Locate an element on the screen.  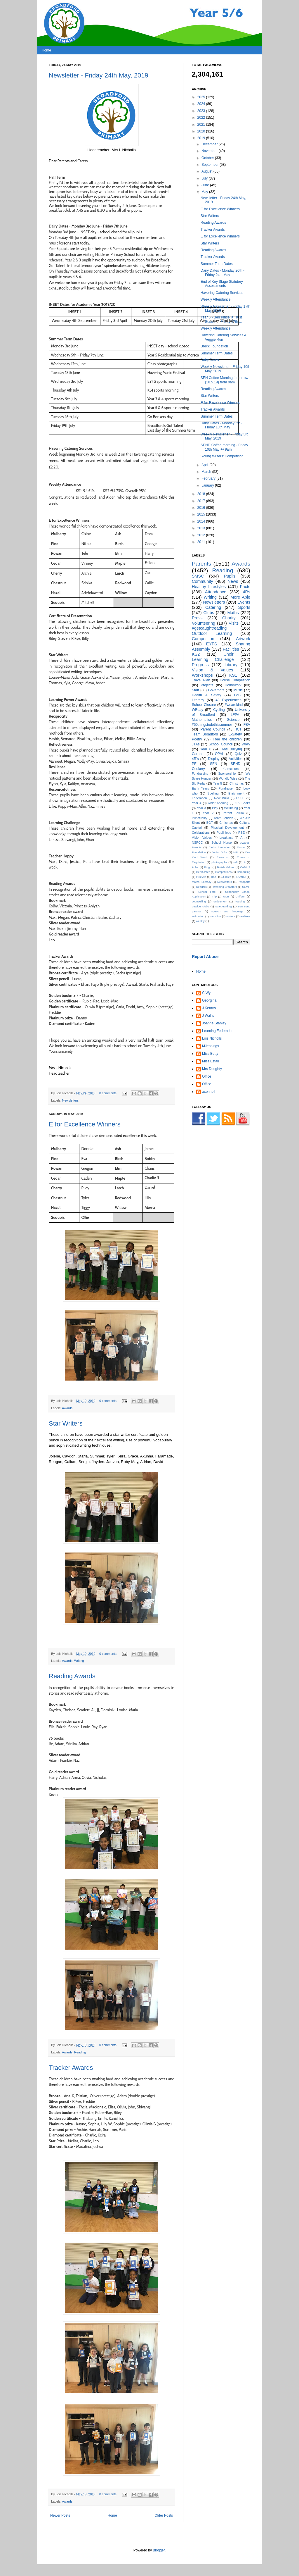
2025 is located at coordinates (201, 97).